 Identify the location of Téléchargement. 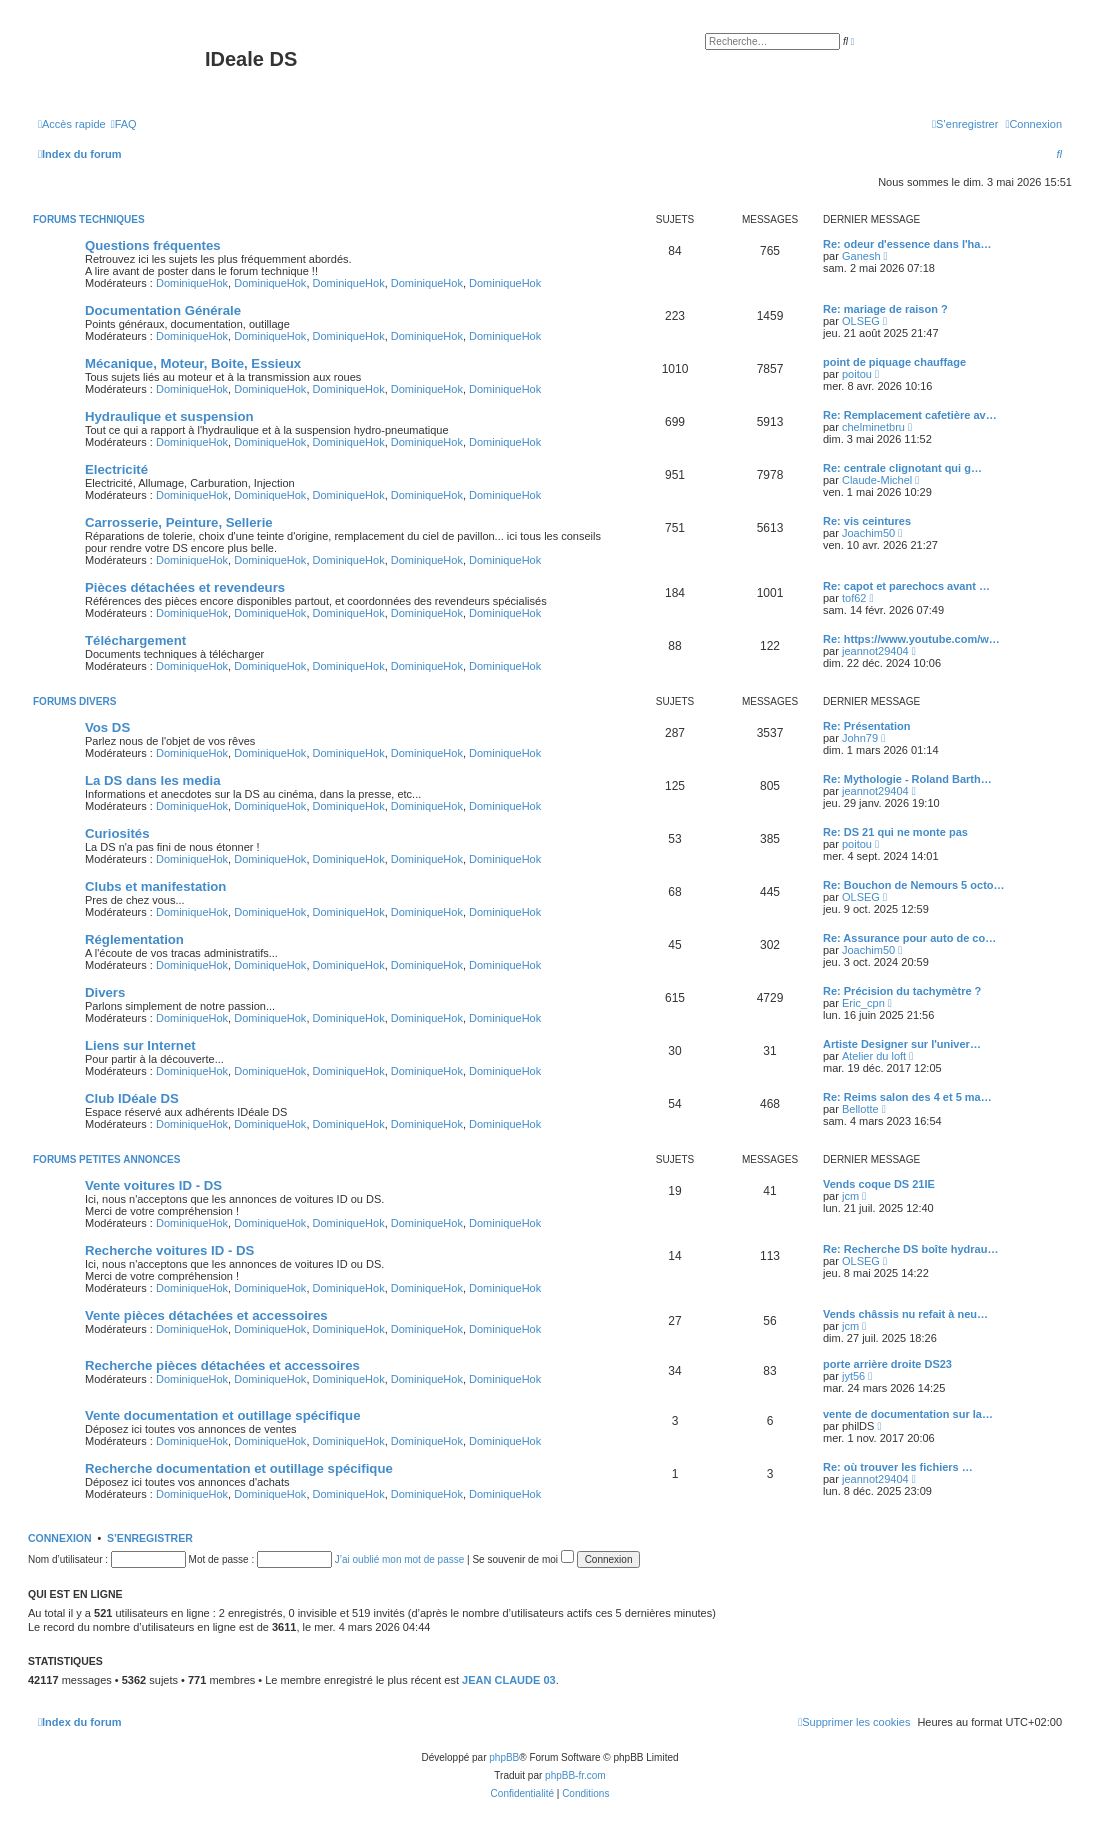
(135, 640).